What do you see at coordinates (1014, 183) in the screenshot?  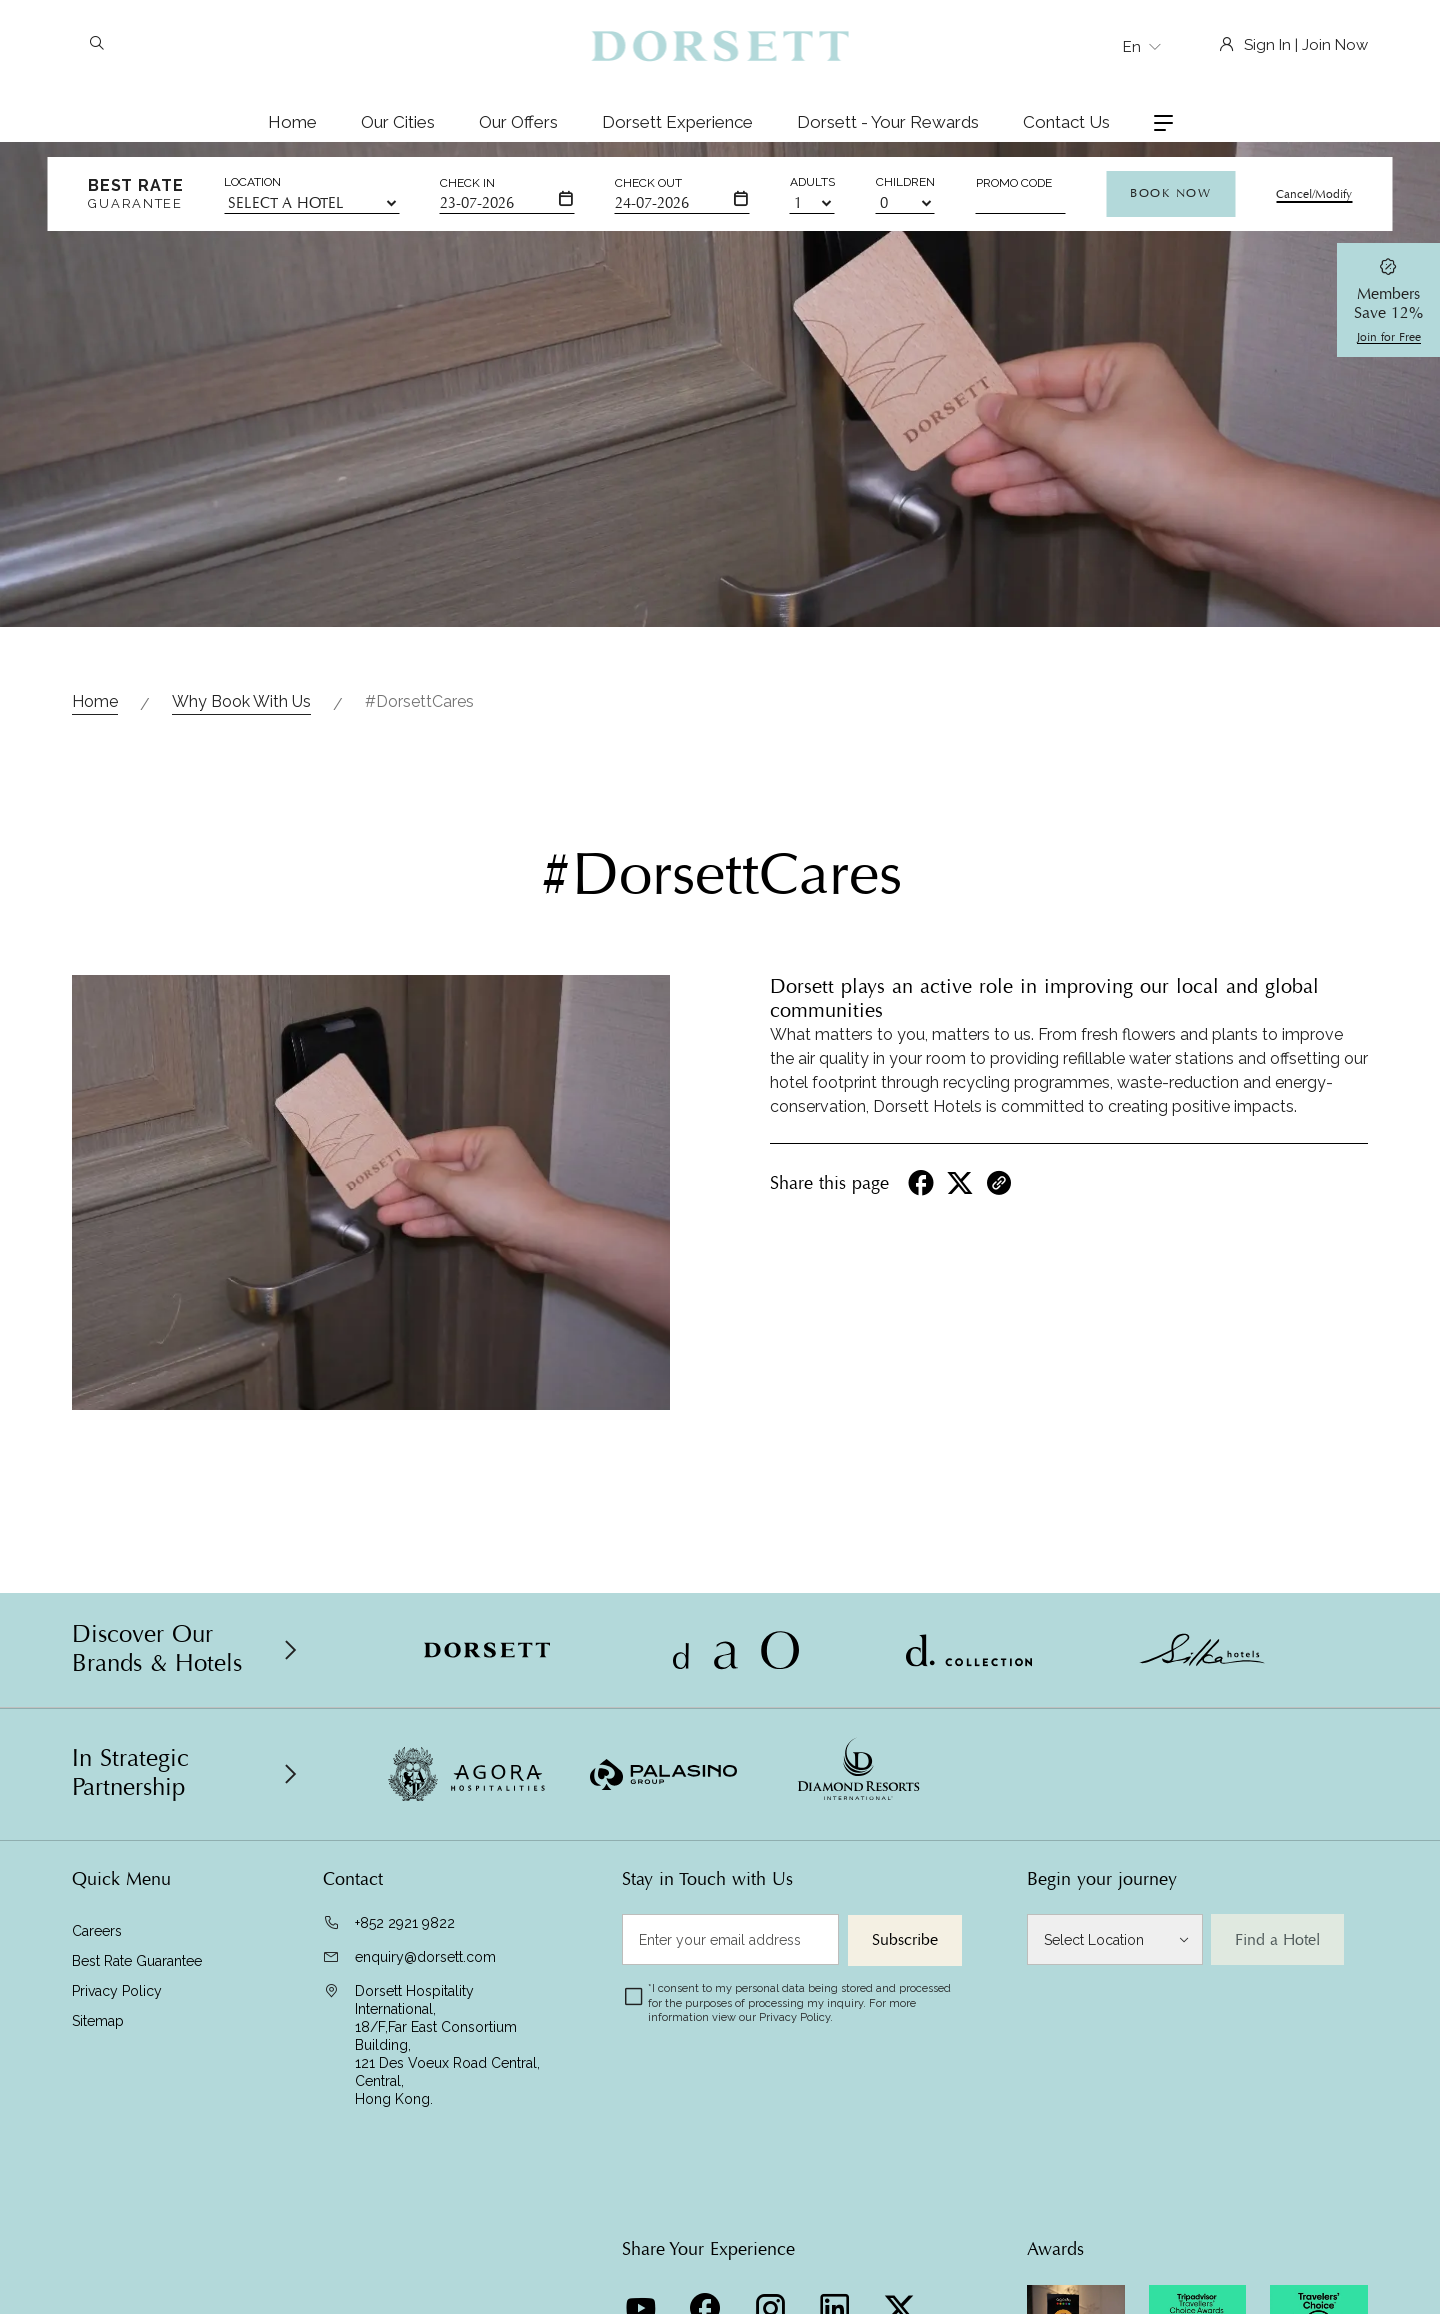 I see `Promo Code` at bounding box center [1014, 183].